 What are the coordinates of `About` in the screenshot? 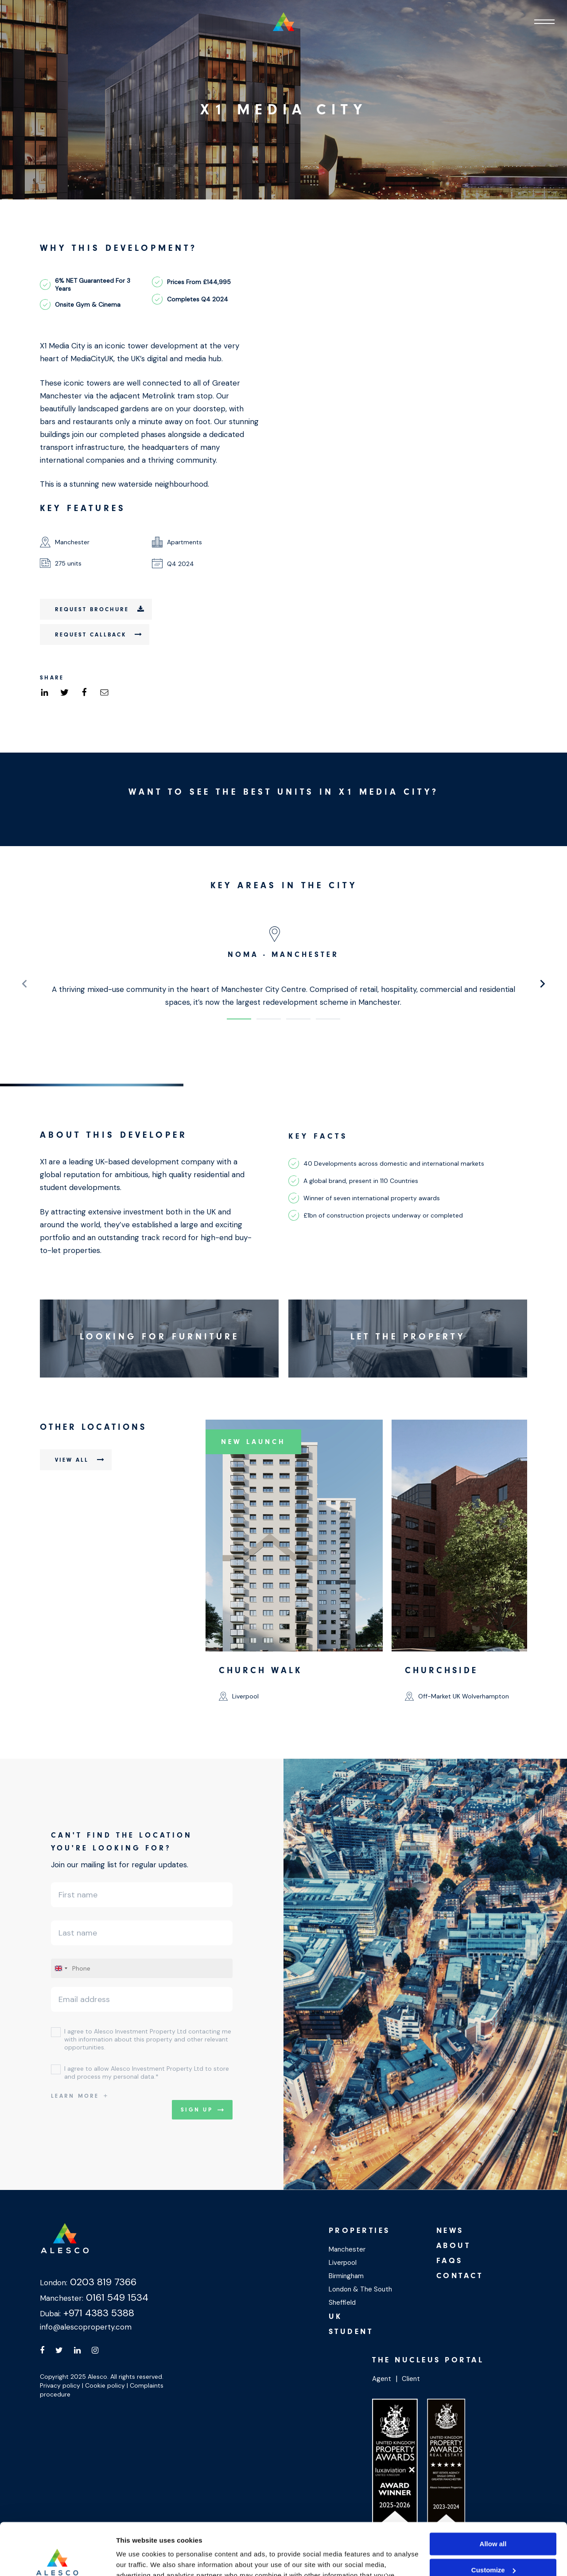 It's located at (453, 2245).